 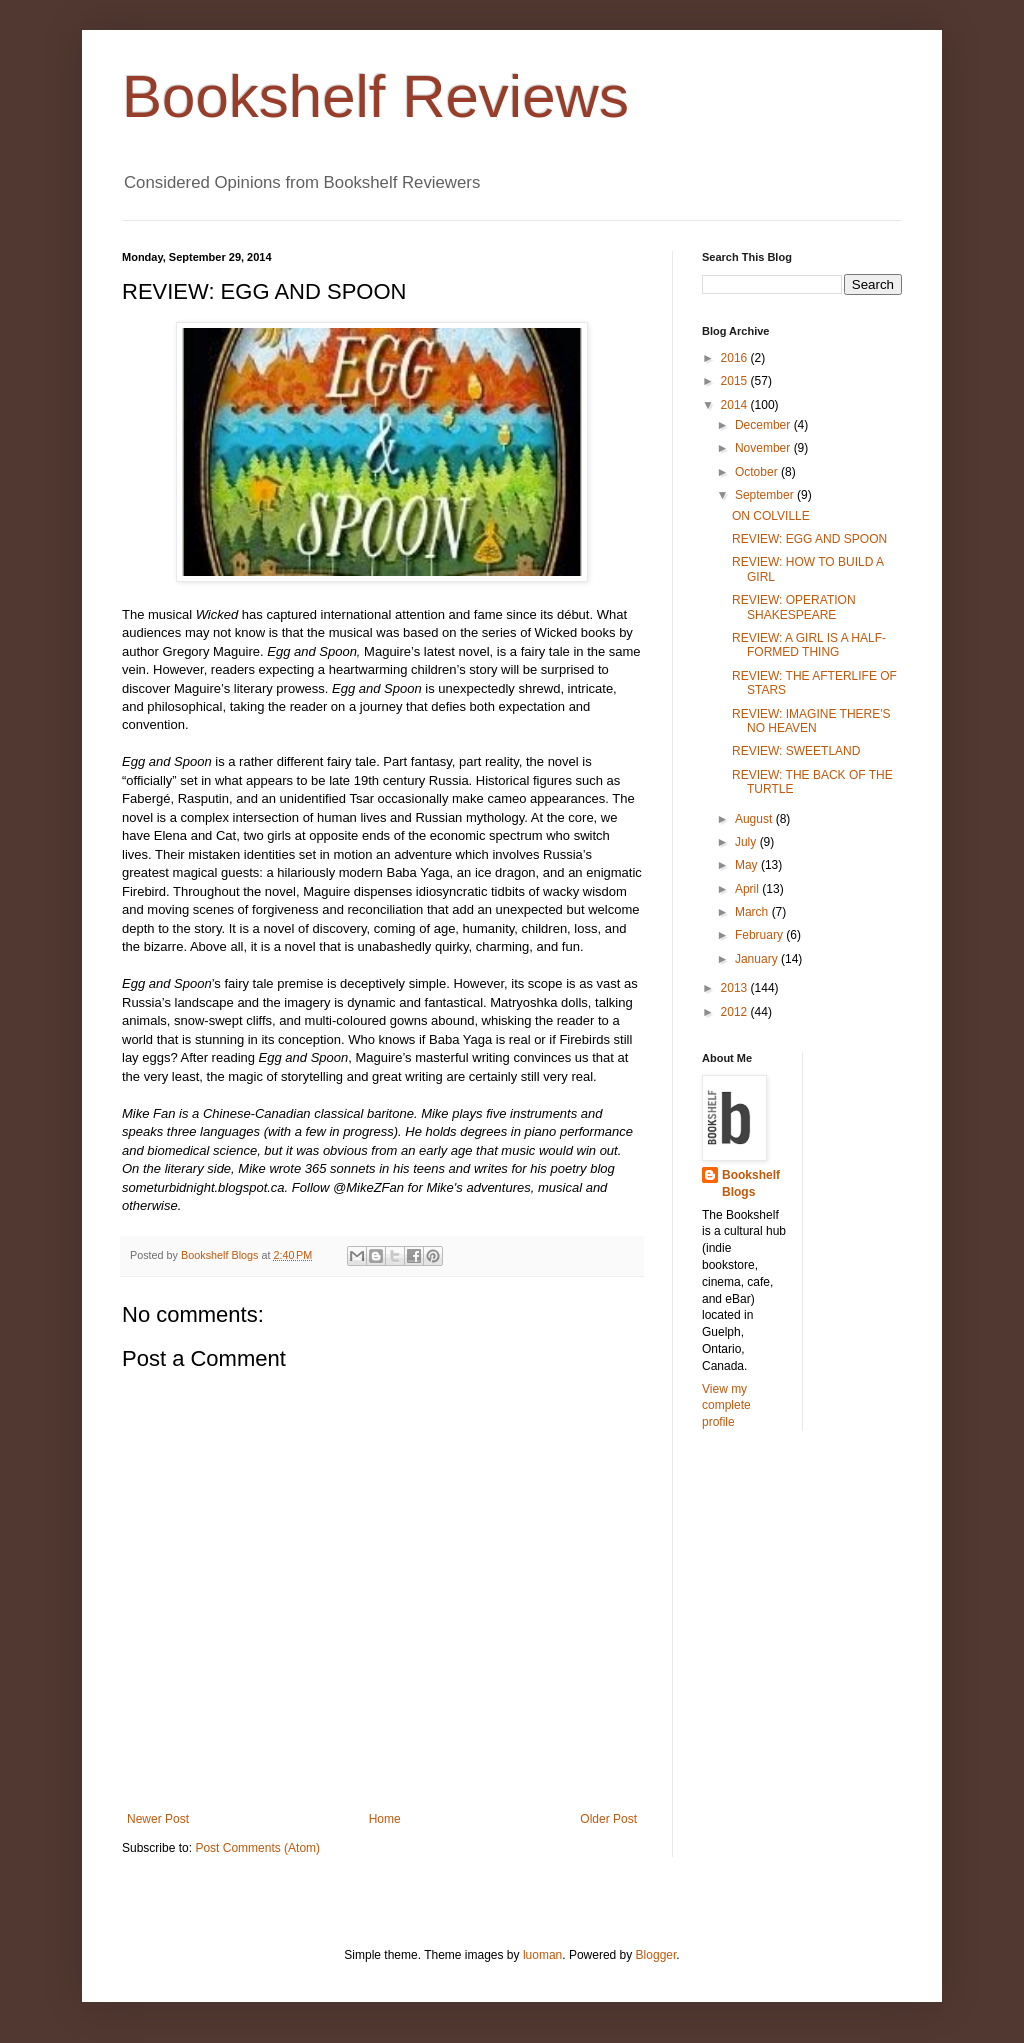 What do you see at coordinates (736, 1012) in the screenshot?
I see `2012` at bounding box center [736, 1012].